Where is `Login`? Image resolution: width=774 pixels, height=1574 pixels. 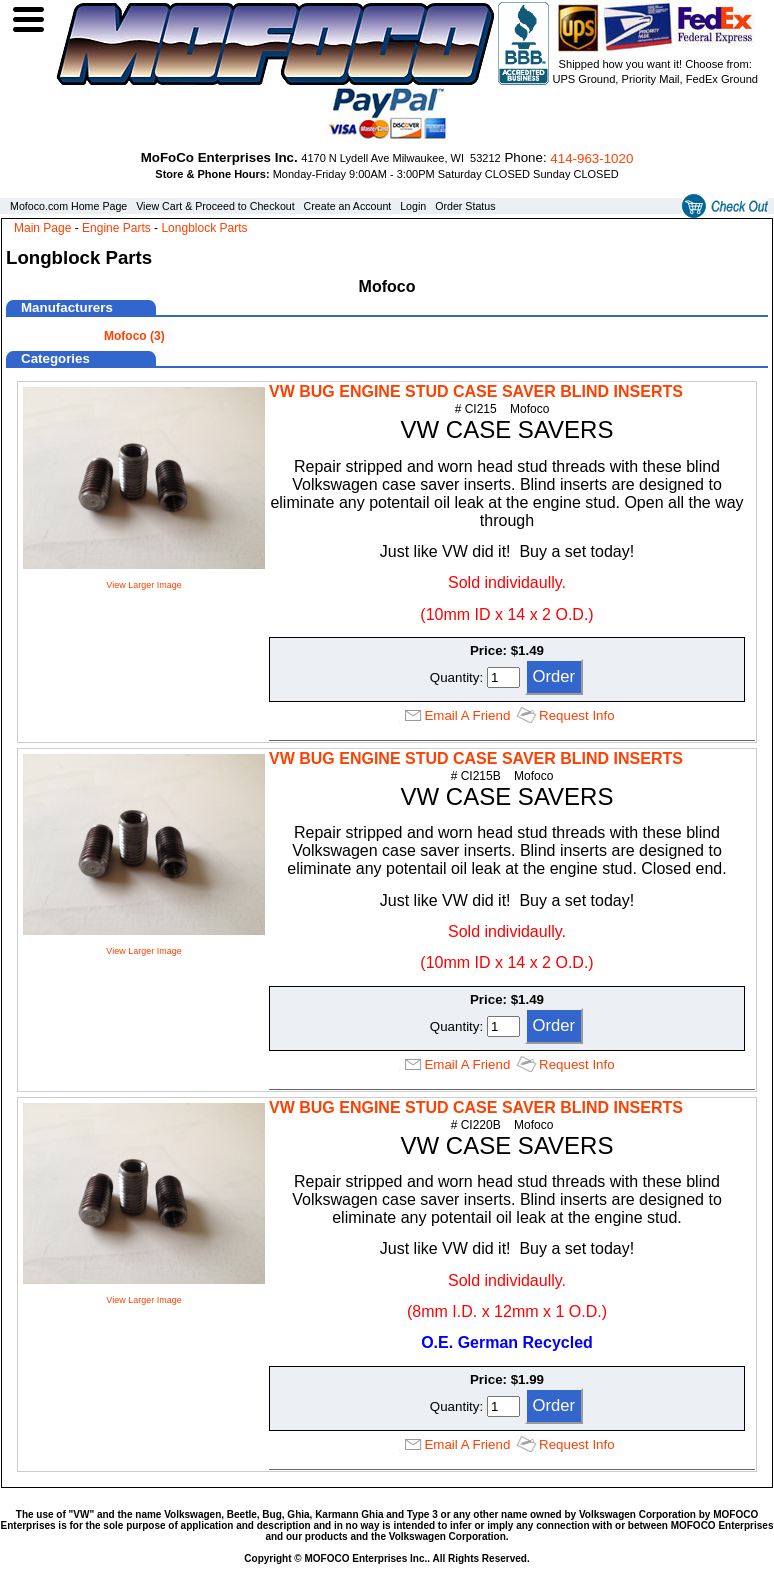
Login is located at coordinates (413, 206).